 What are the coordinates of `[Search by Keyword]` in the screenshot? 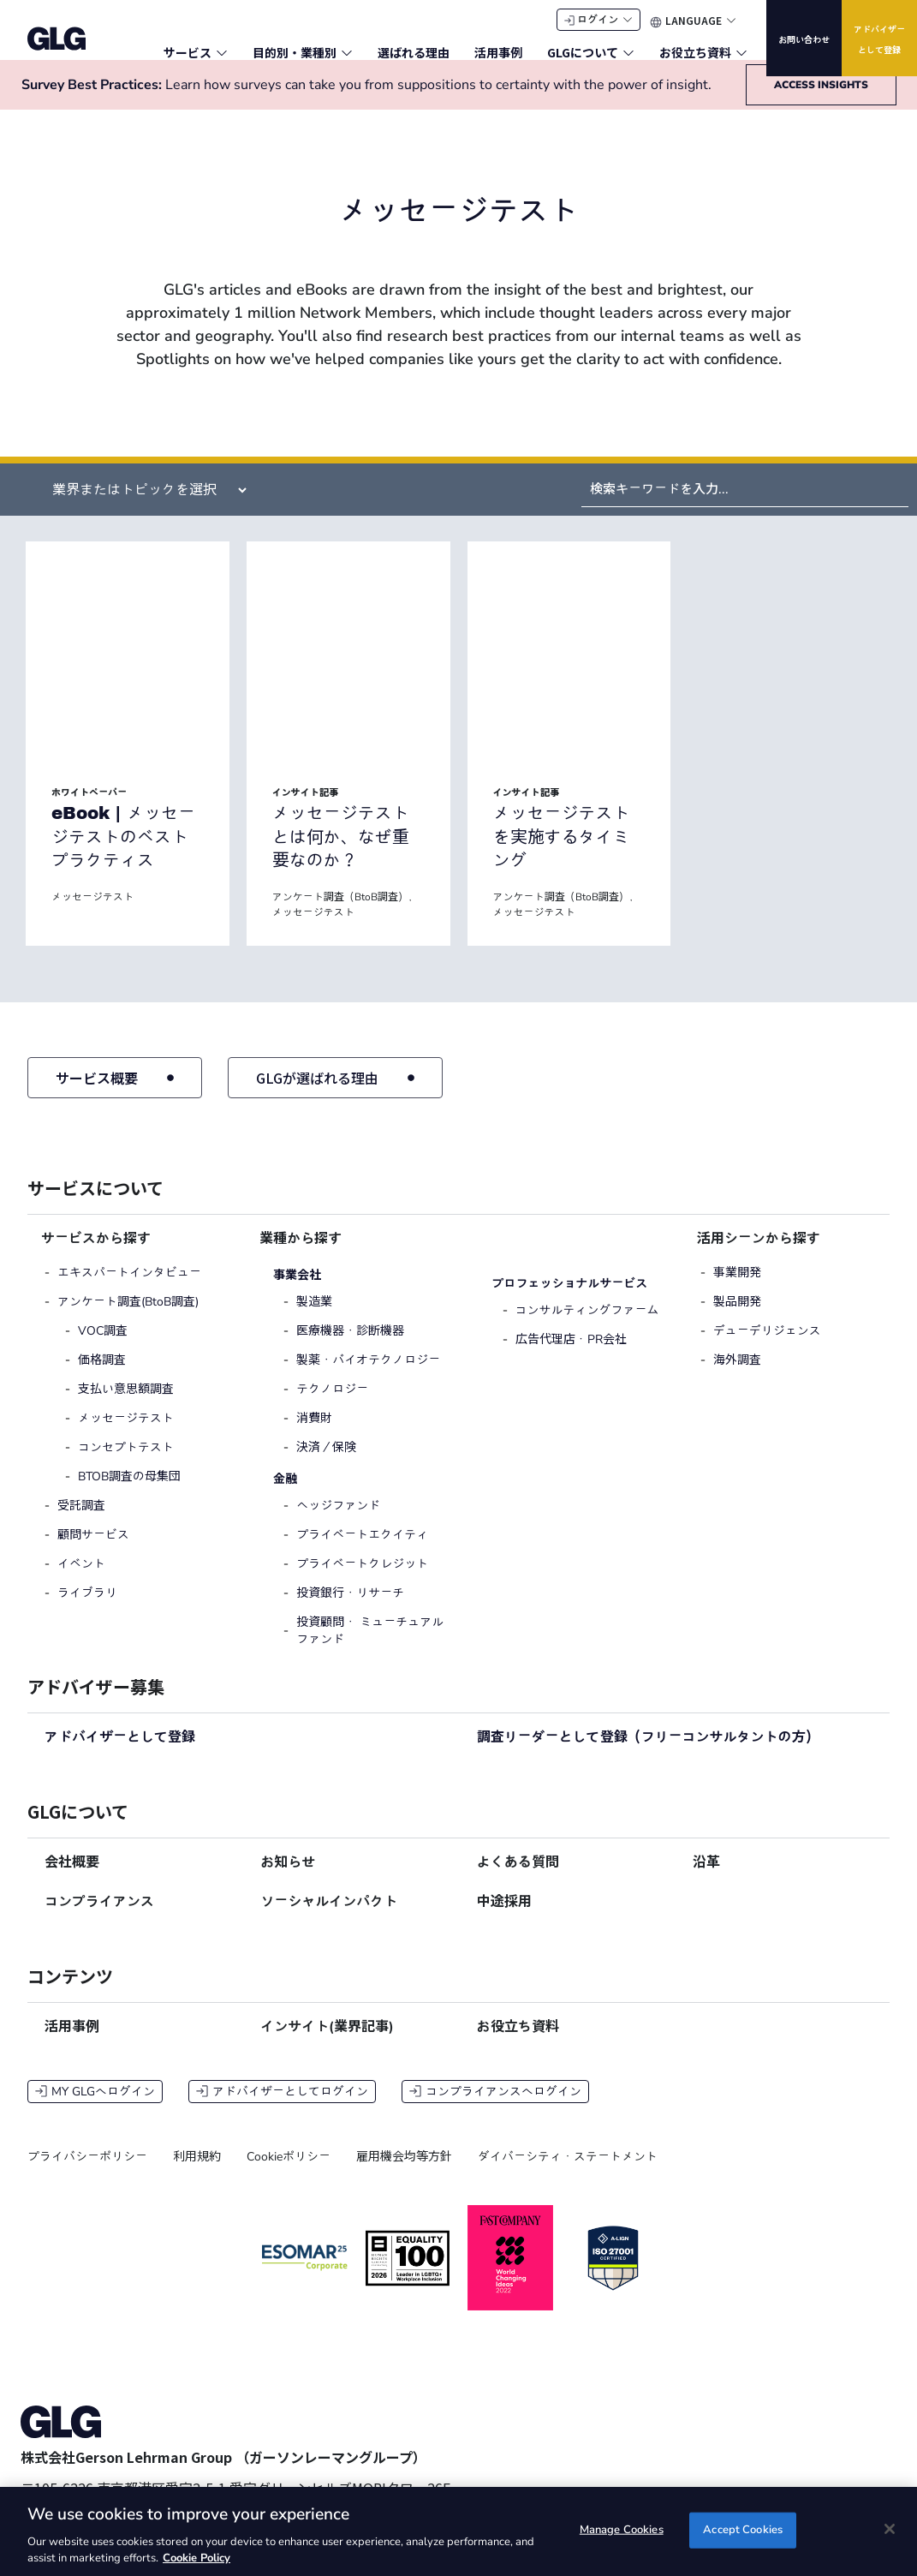 It's located at (744, 505).